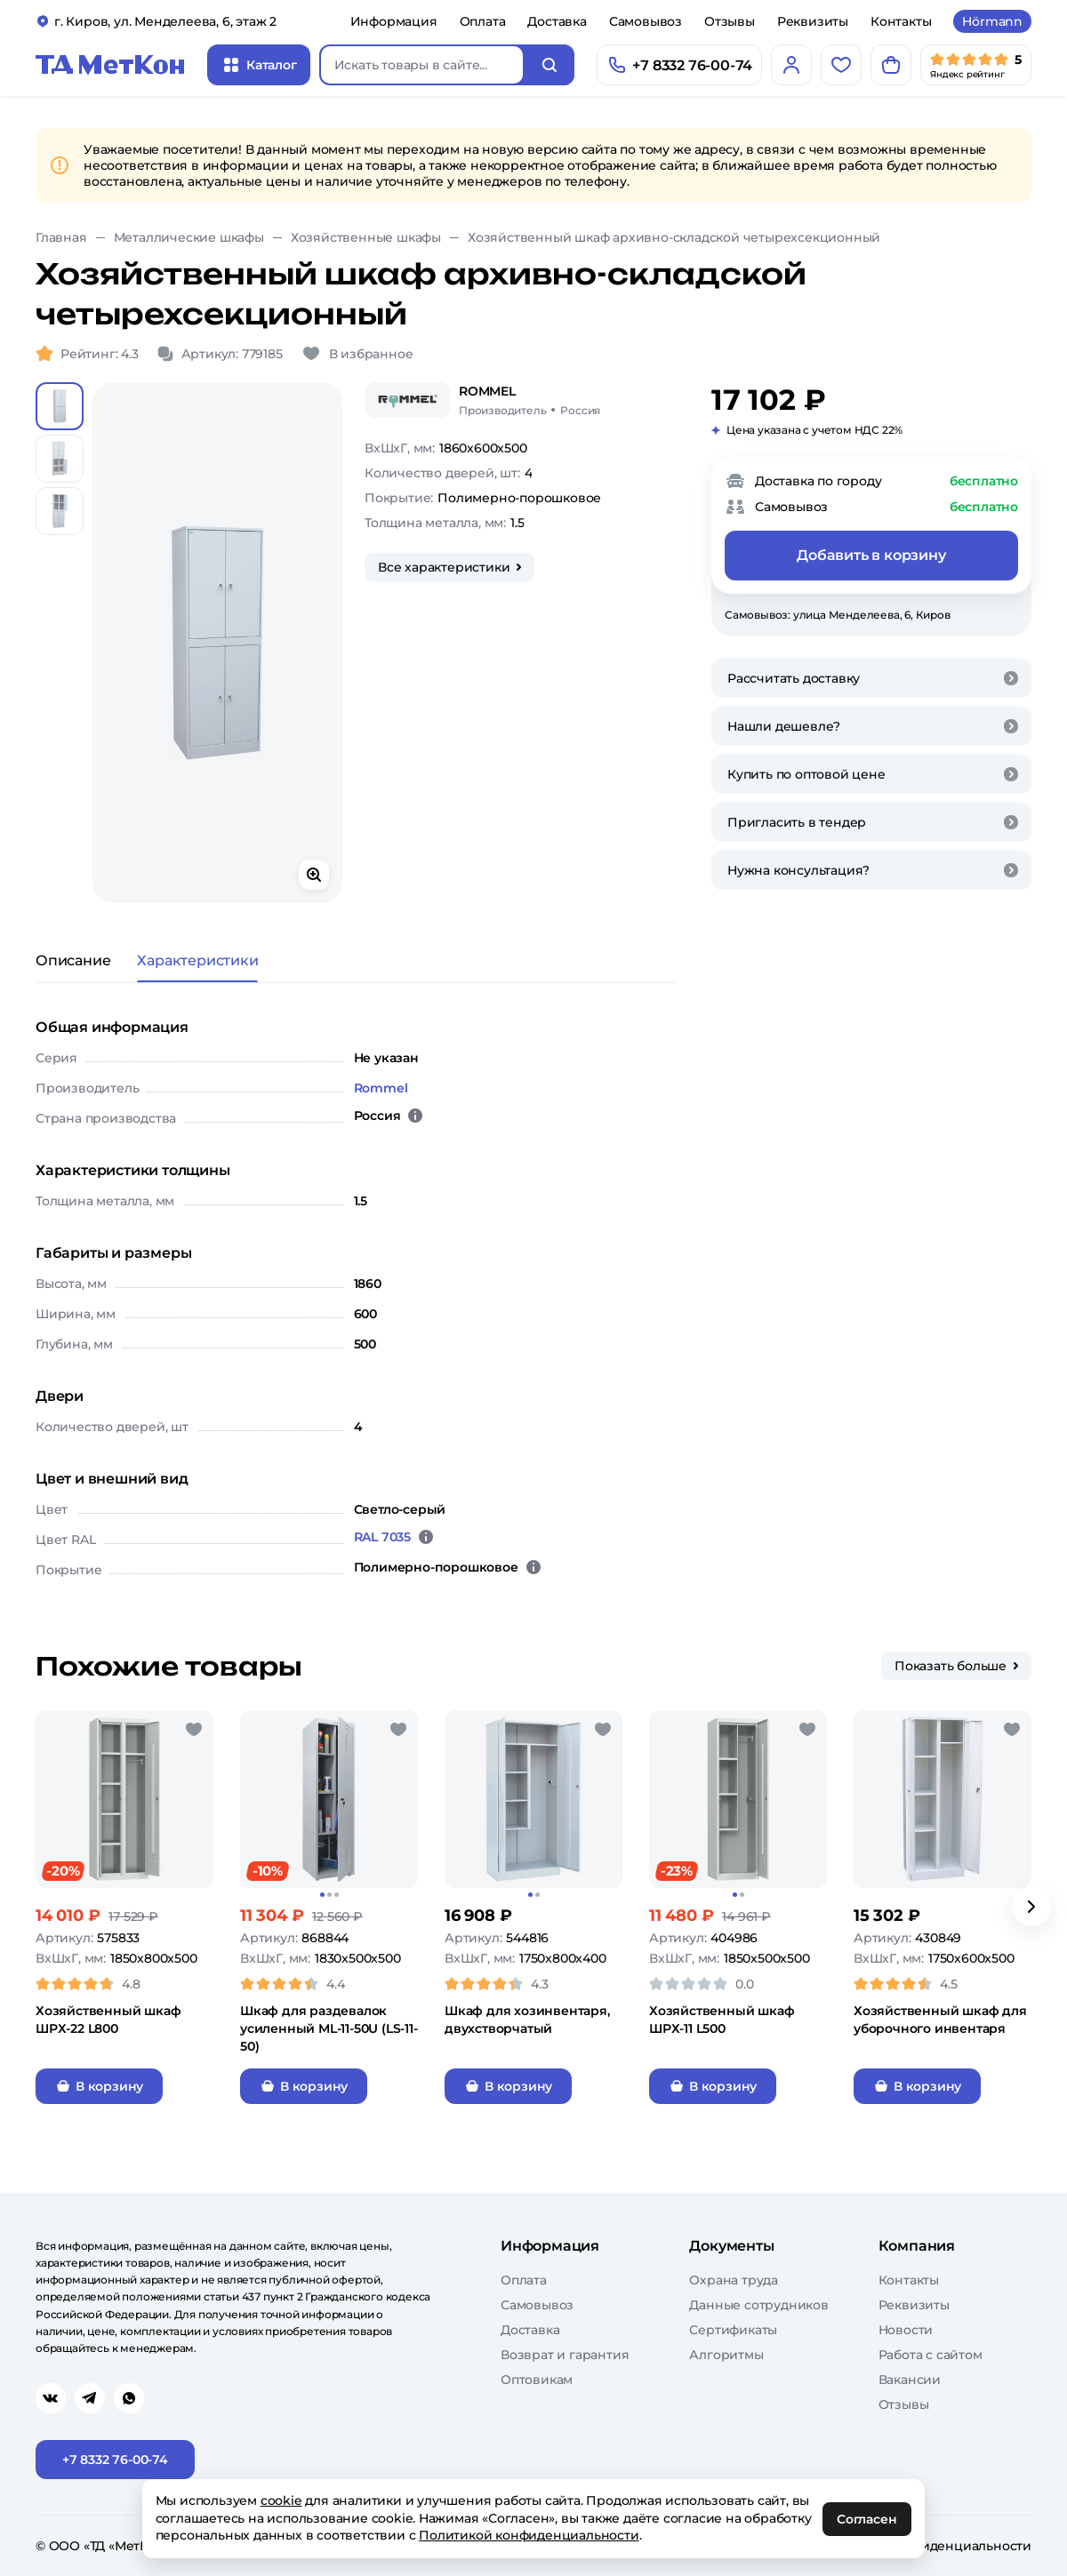 The image size is (1067, 2576). What do you see at coordinates (645, 21) in the screenshot?
I see `Самовывоз` at bounding box center [645, 21].